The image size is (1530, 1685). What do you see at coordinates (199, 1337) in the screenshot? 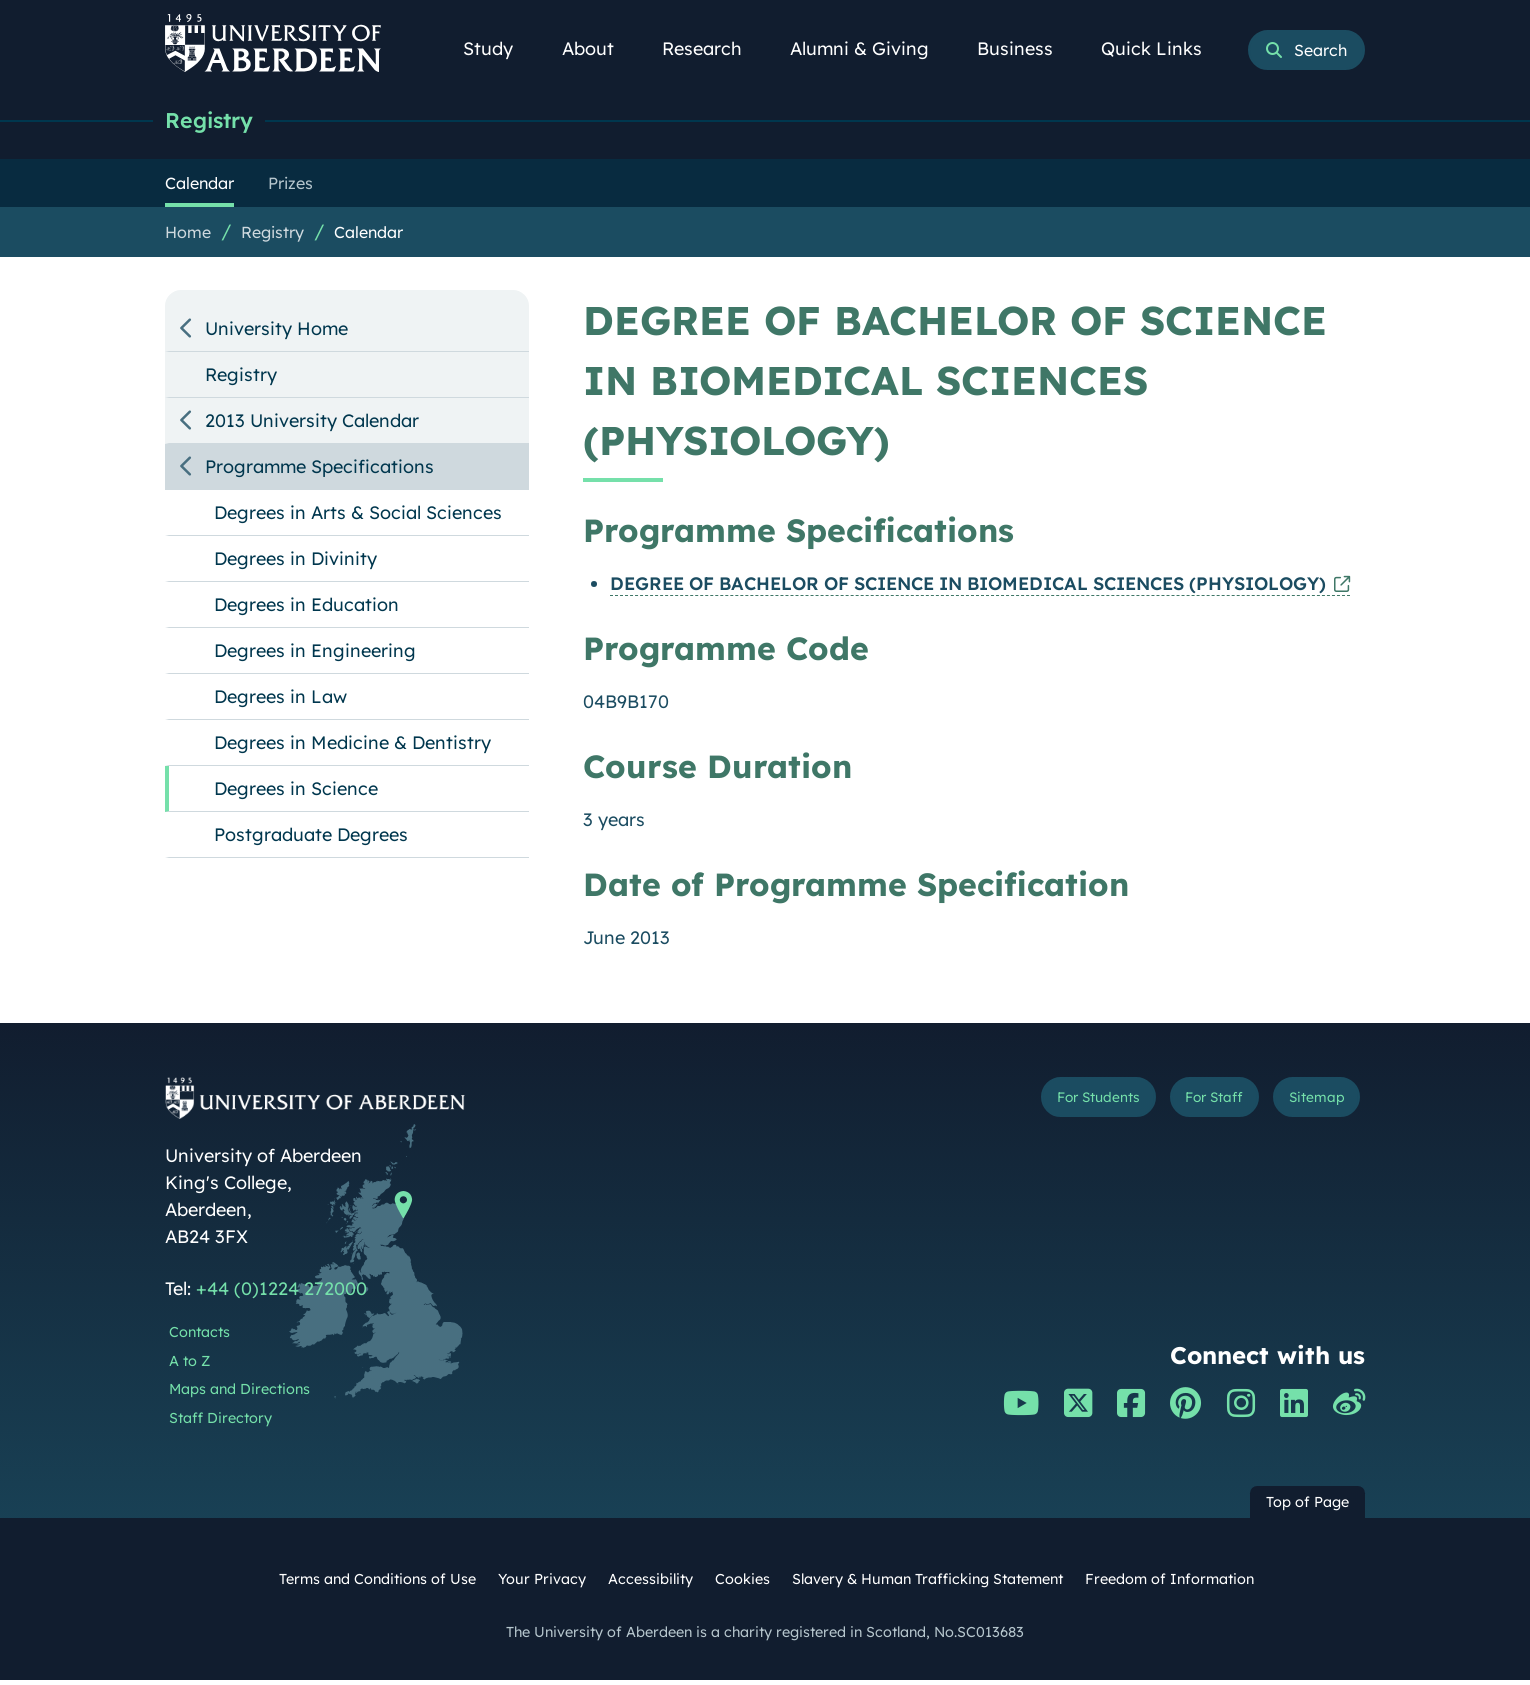
I see `Contacts` at bounding box center [199, 1337].